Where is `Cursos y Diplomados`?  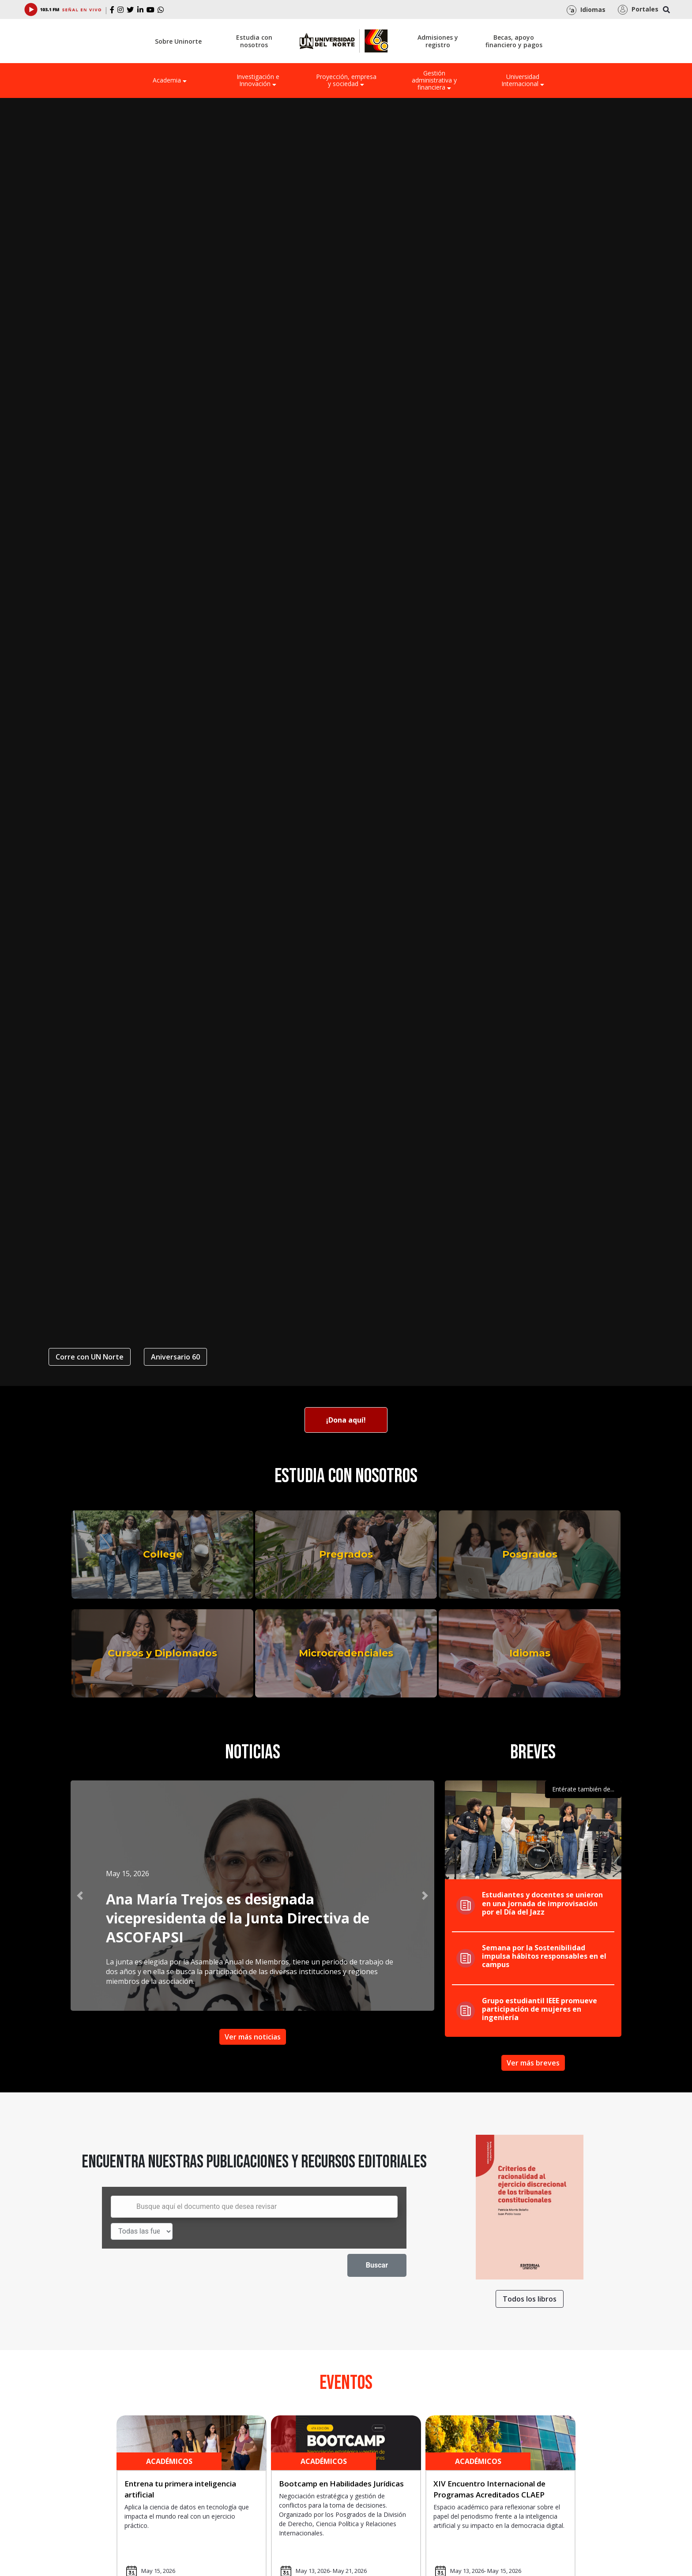
Cursos y Diplomados is located at coordinates (162, 1653).